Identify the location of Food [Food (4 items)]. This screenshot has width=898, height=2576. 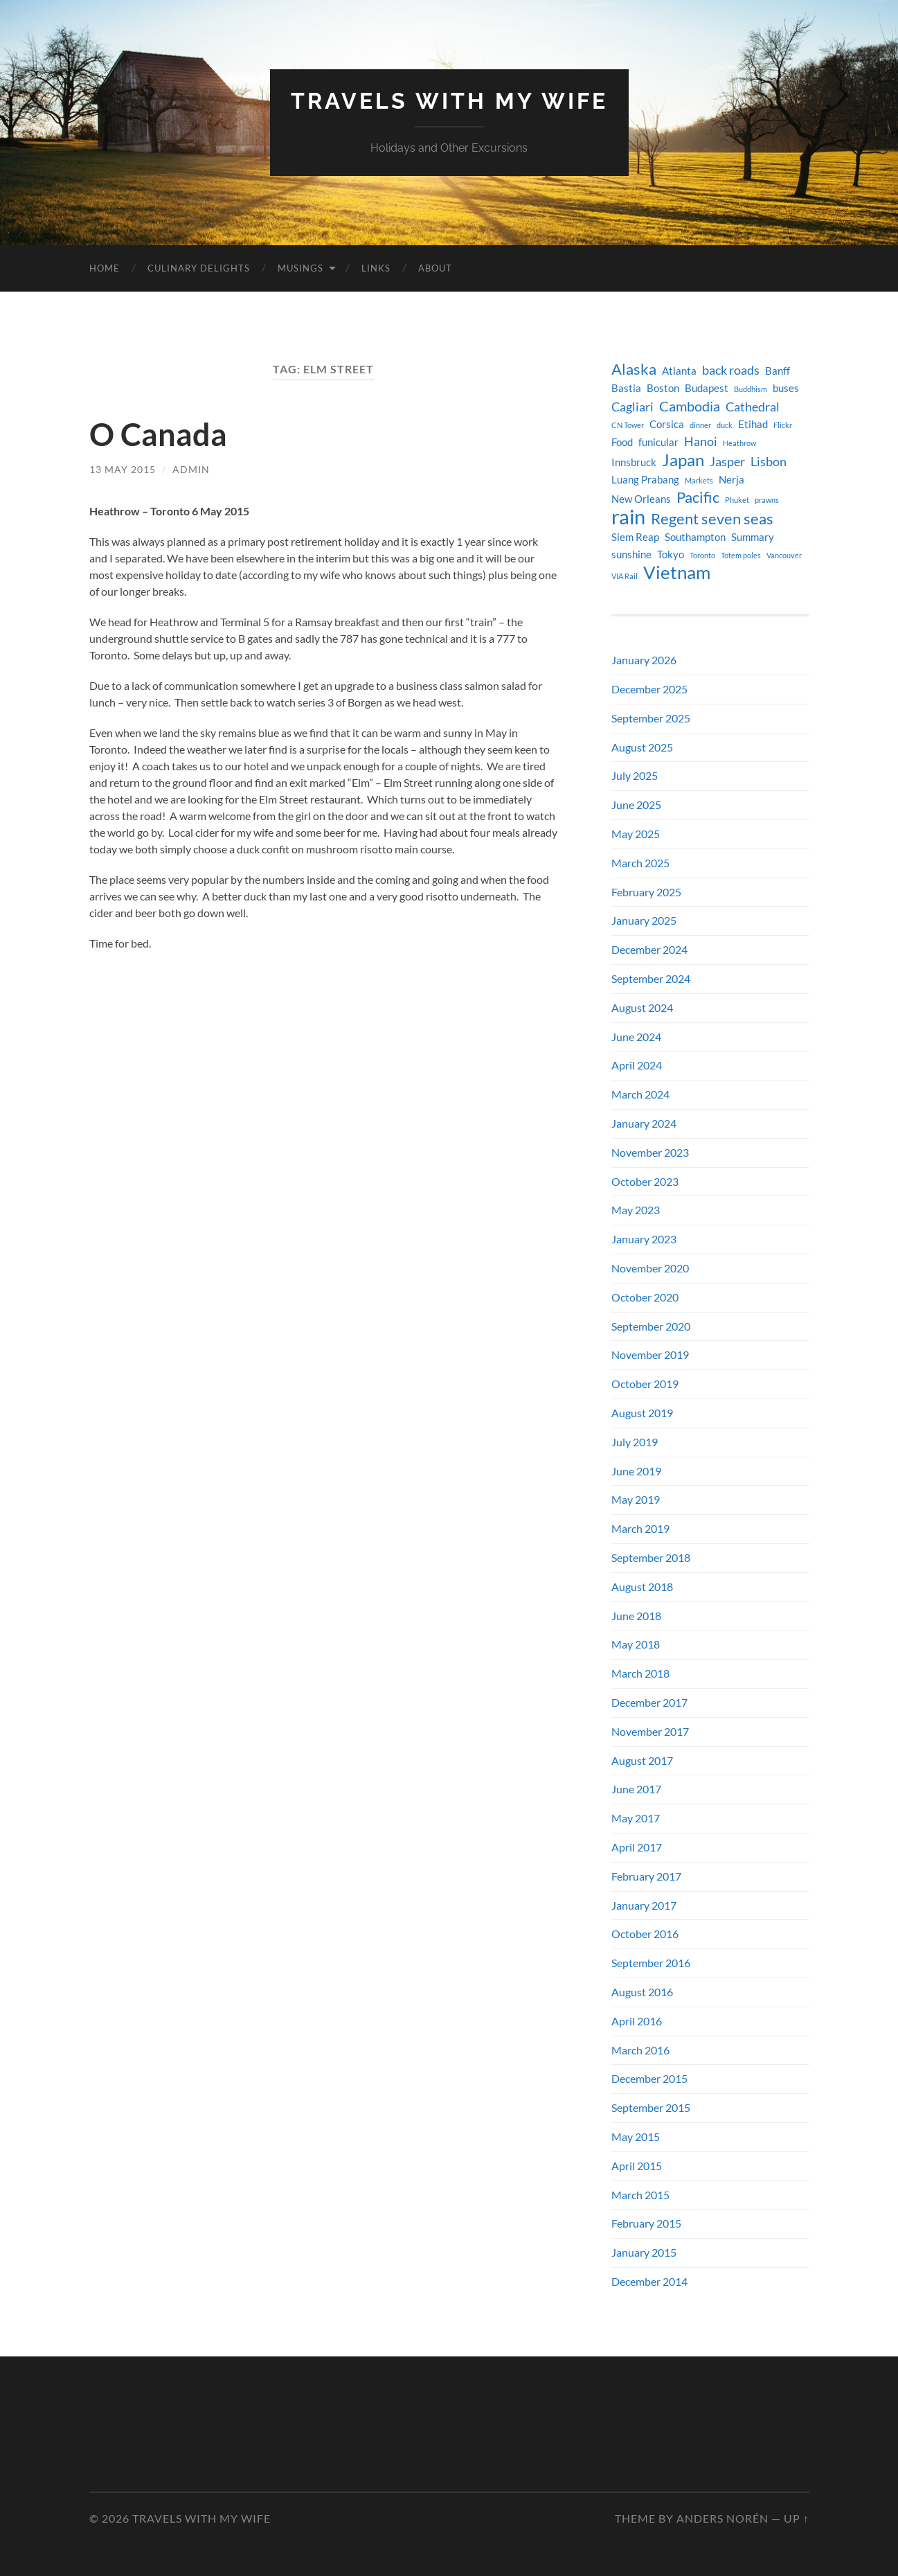
(622, 442).